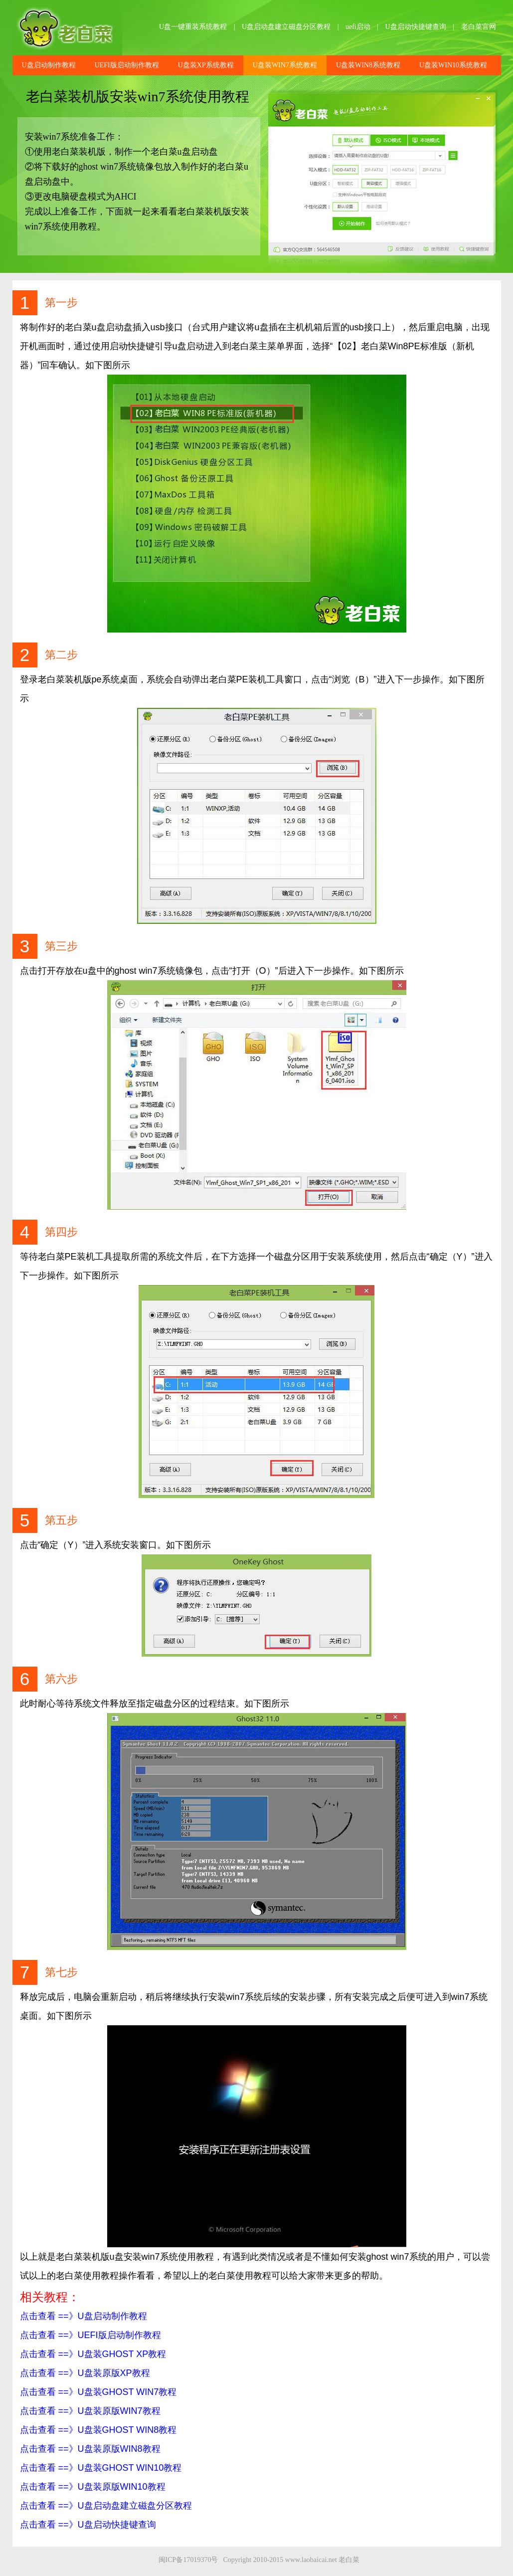 The height and width of the screenshot is (2576, 513). I want to click on U盘启动制作教程, so click(49, 65).